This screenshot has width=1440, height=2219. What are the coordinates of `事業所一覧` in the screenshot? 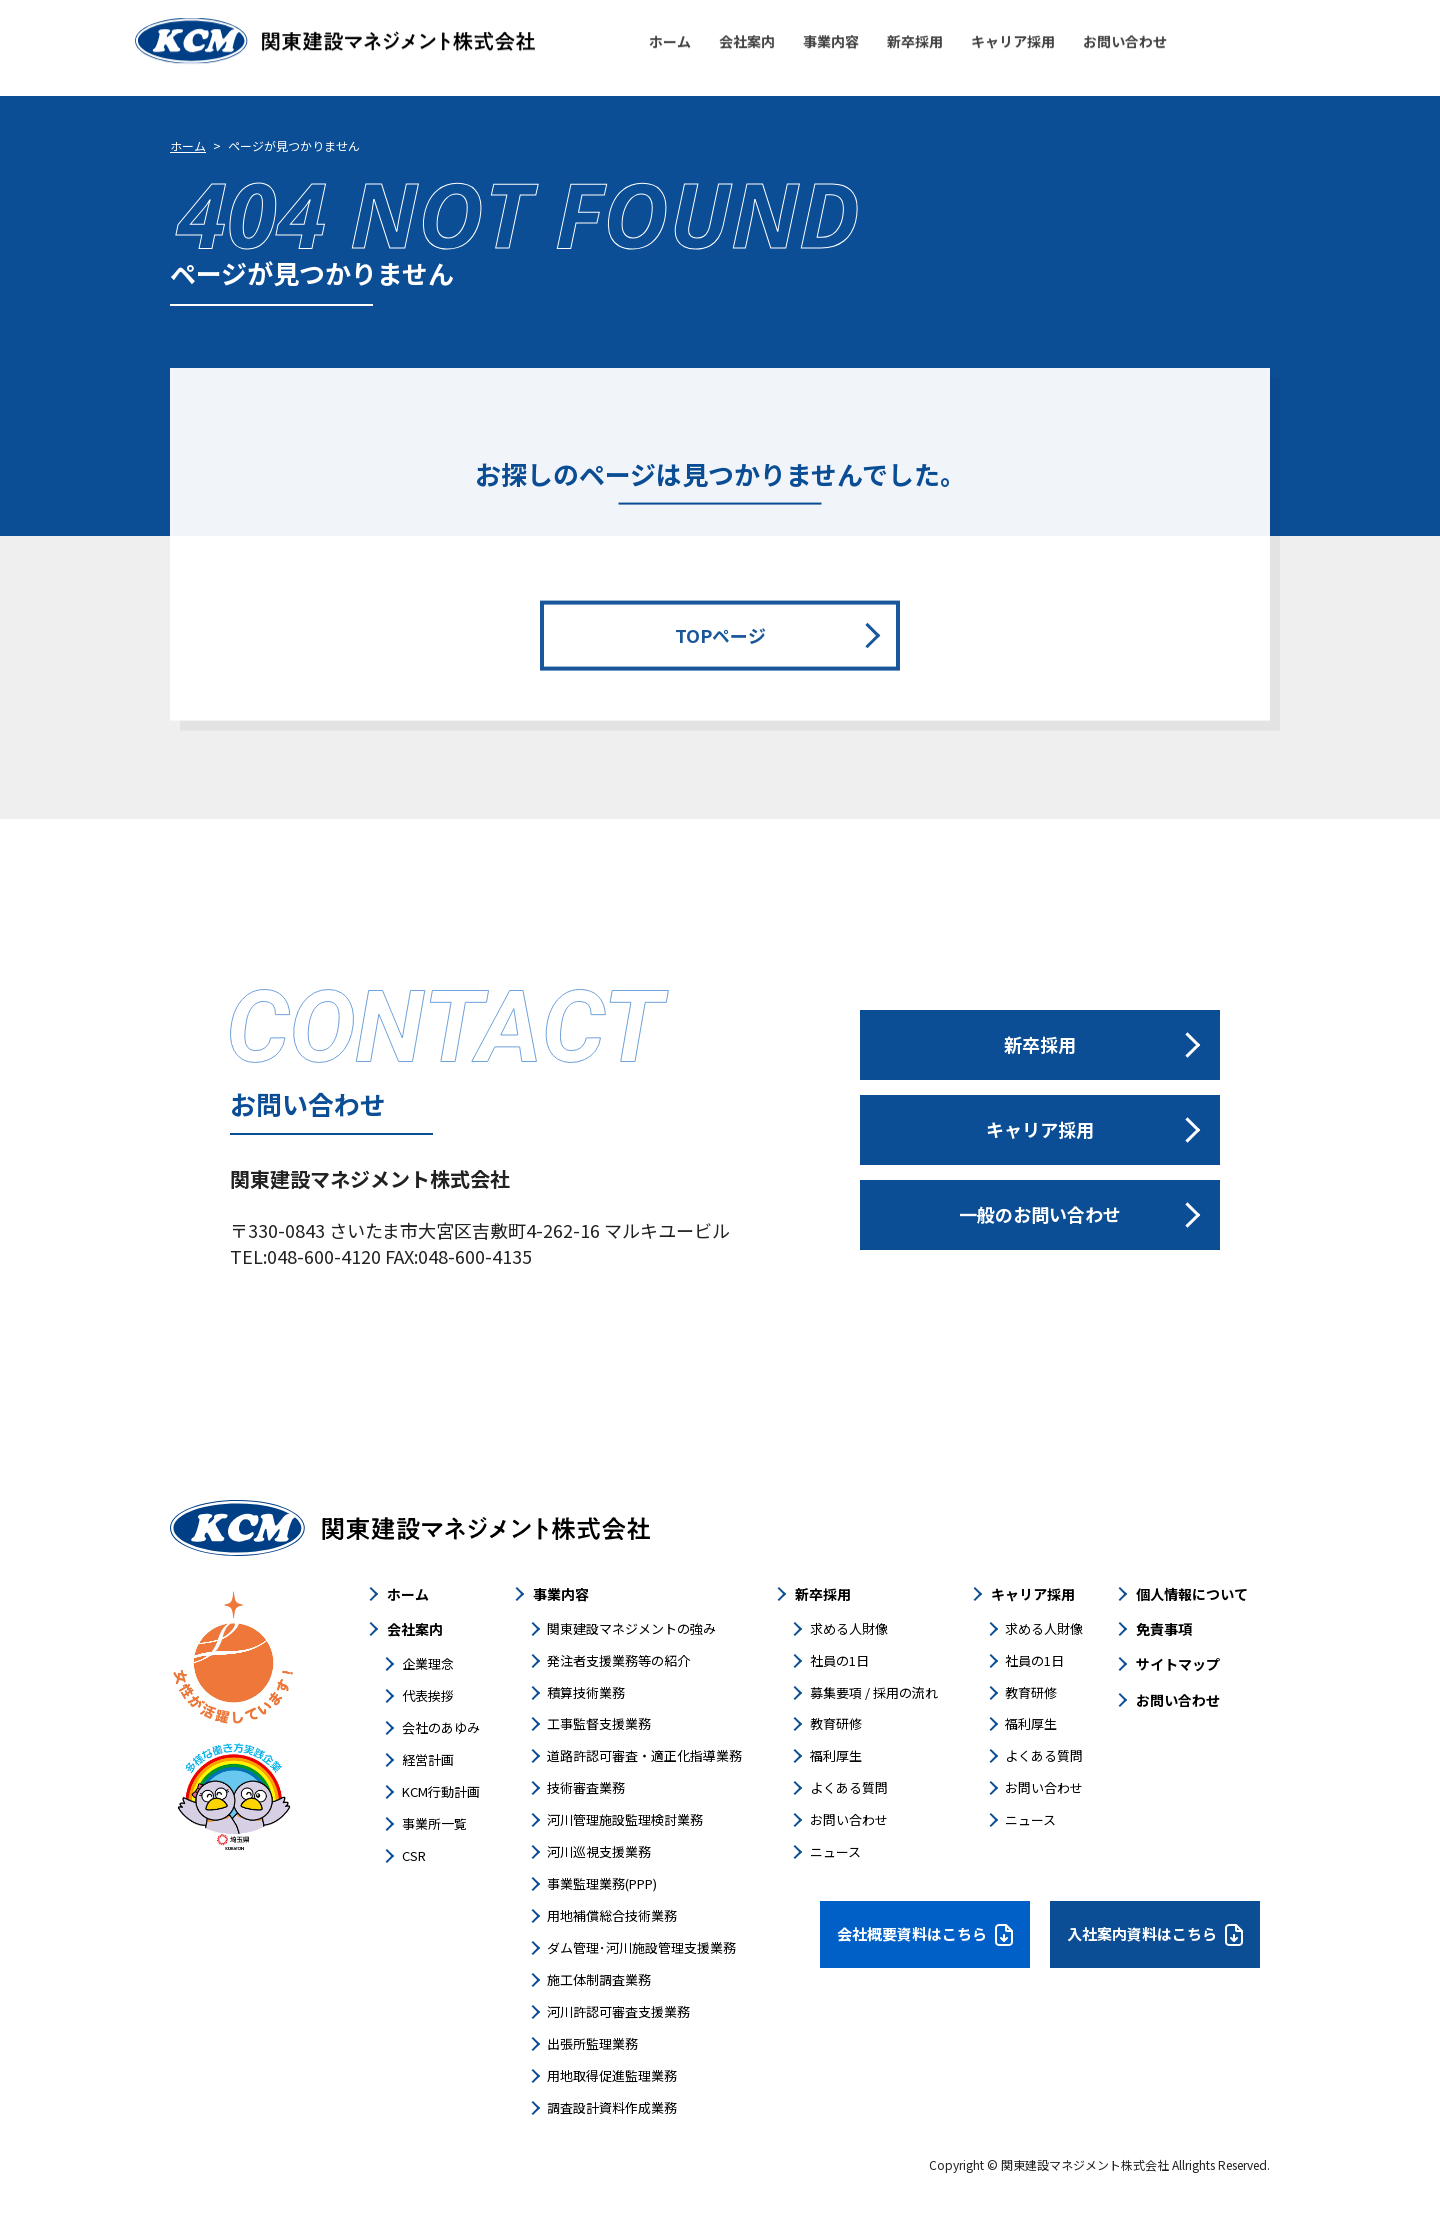 It's located at (434, 1823).